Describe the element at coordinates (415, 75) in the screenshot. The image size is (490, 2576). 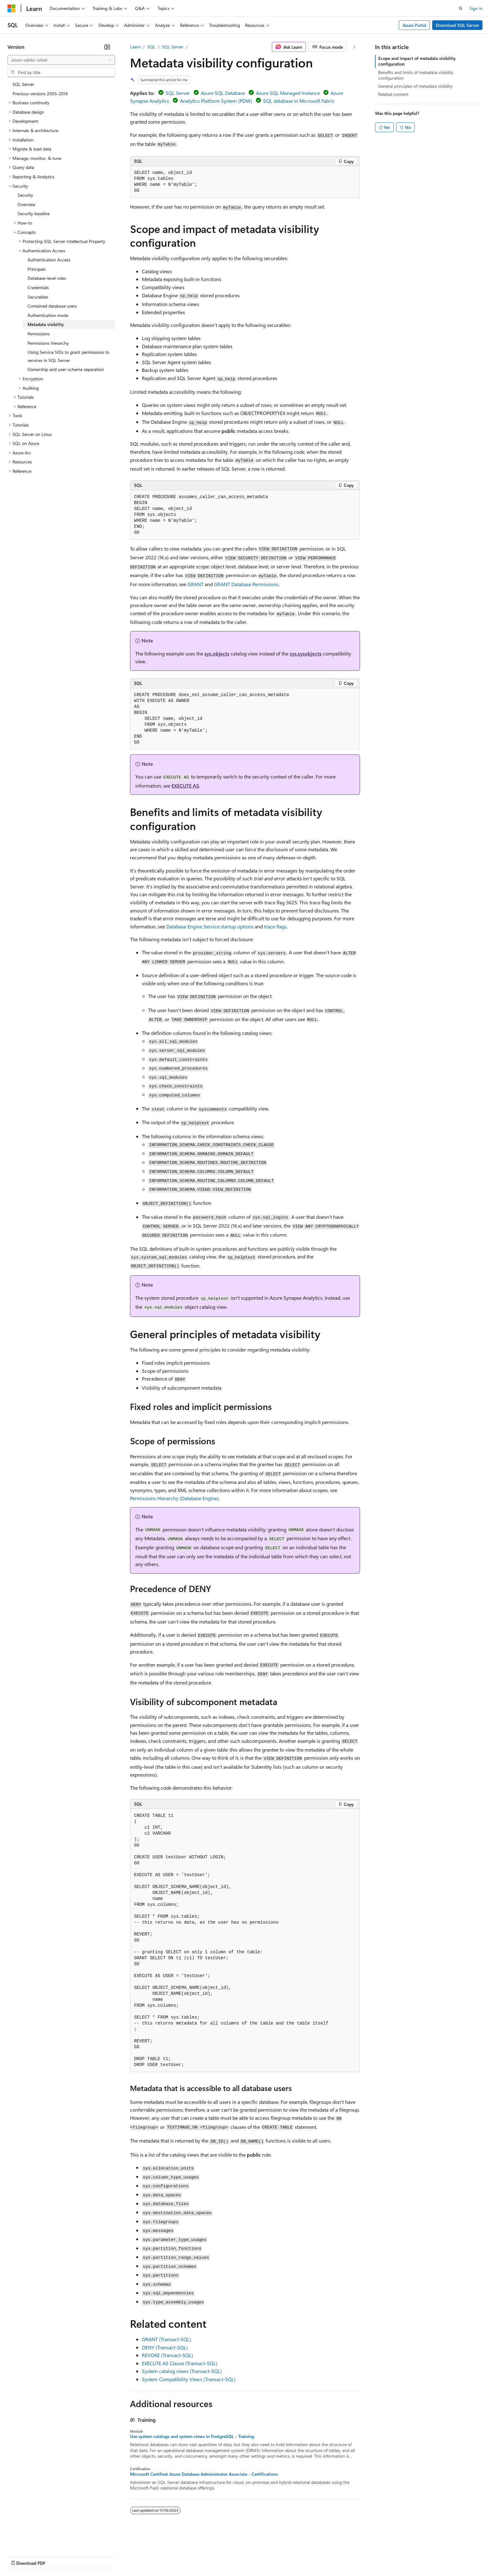
I see `Benefits and limits of metadata visibility configuration` at that location.